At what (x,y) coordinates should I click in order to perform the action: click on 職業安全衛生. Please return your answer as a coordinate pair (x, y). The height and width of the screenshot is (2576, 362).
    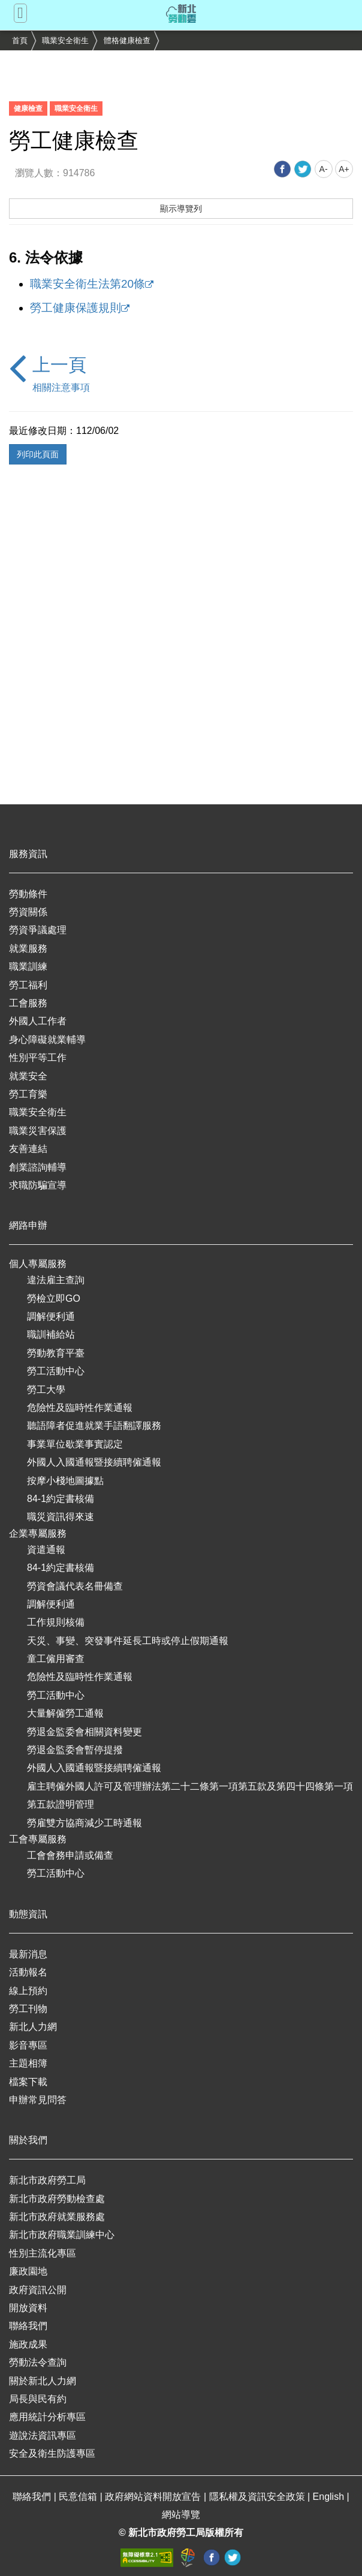
    Looking at the image, I should click on (65, 40).